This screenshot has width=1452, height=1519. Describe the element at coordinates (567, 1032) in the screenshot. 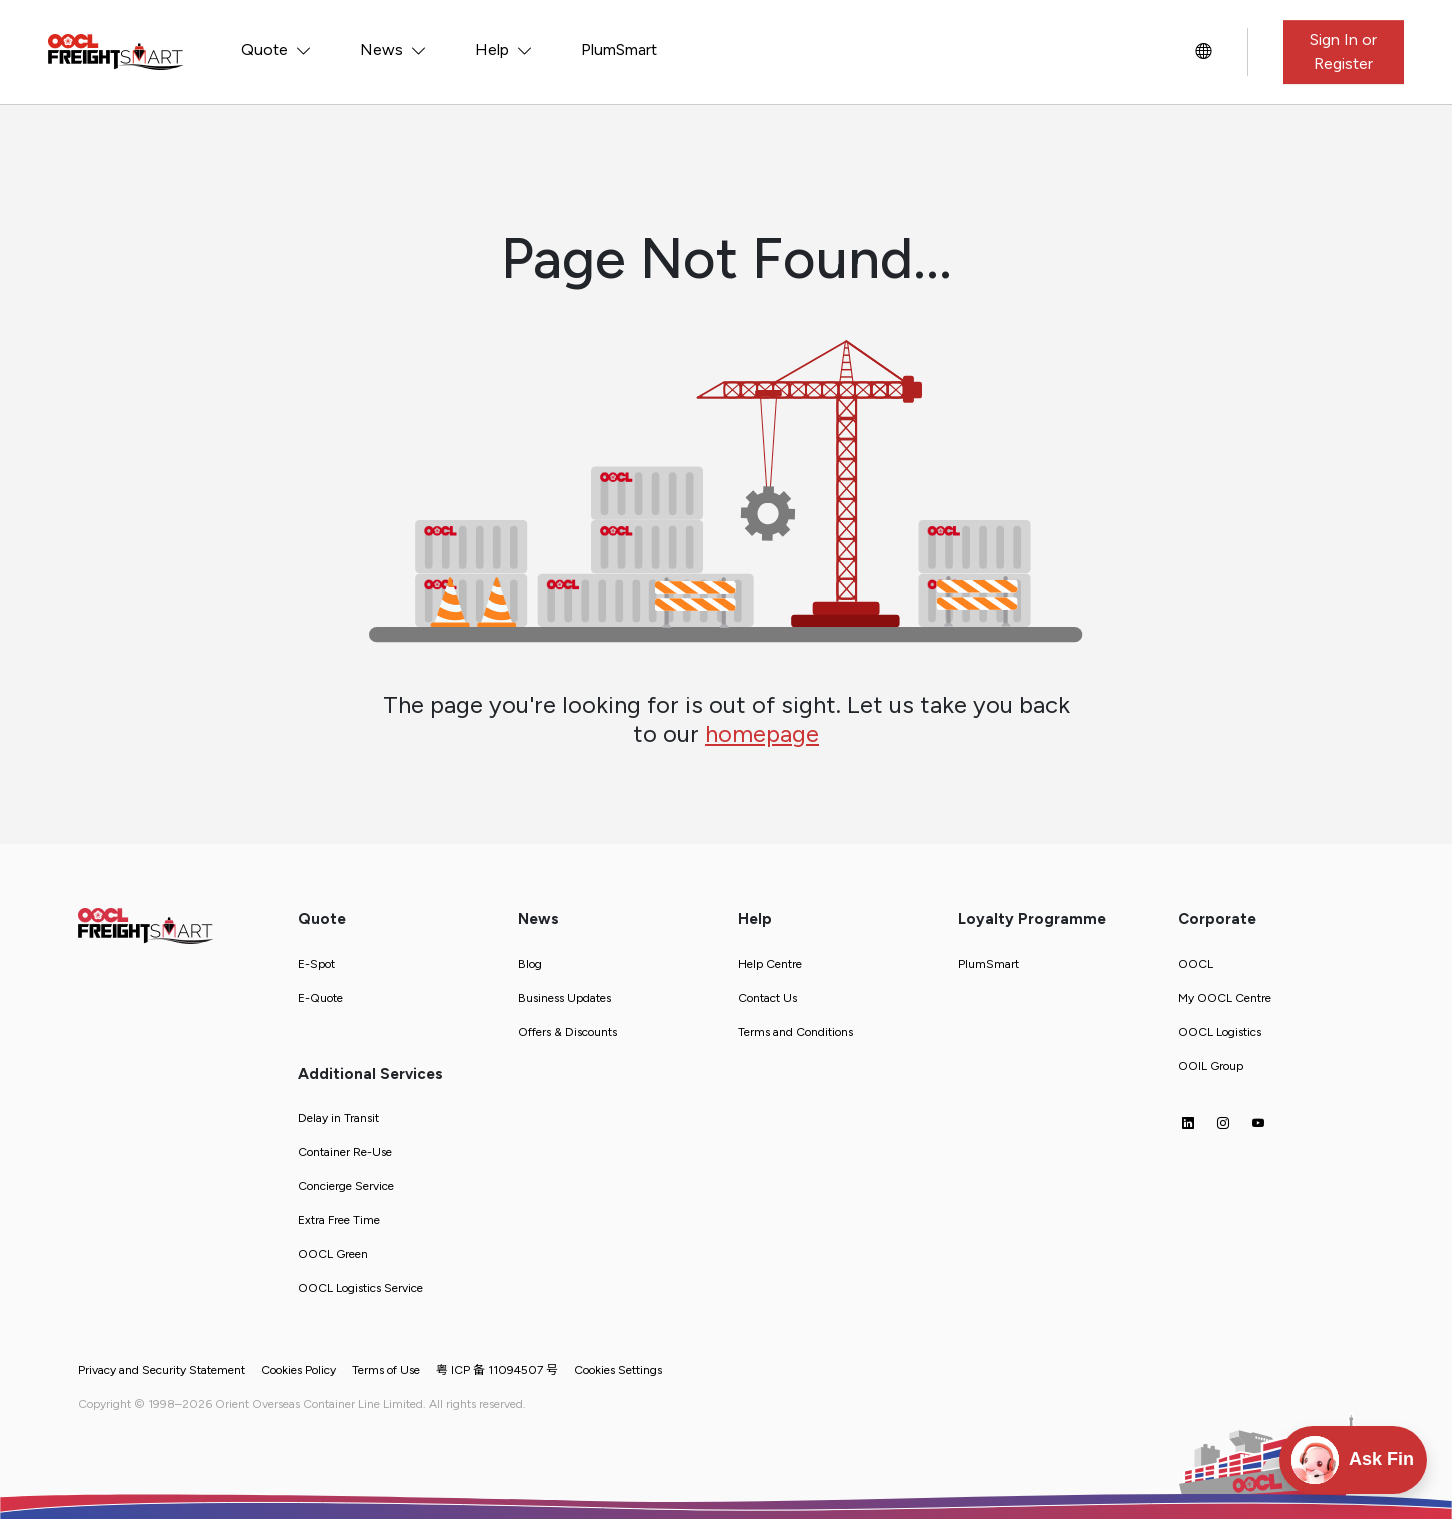

I see `Offers & Discounts` at that location.